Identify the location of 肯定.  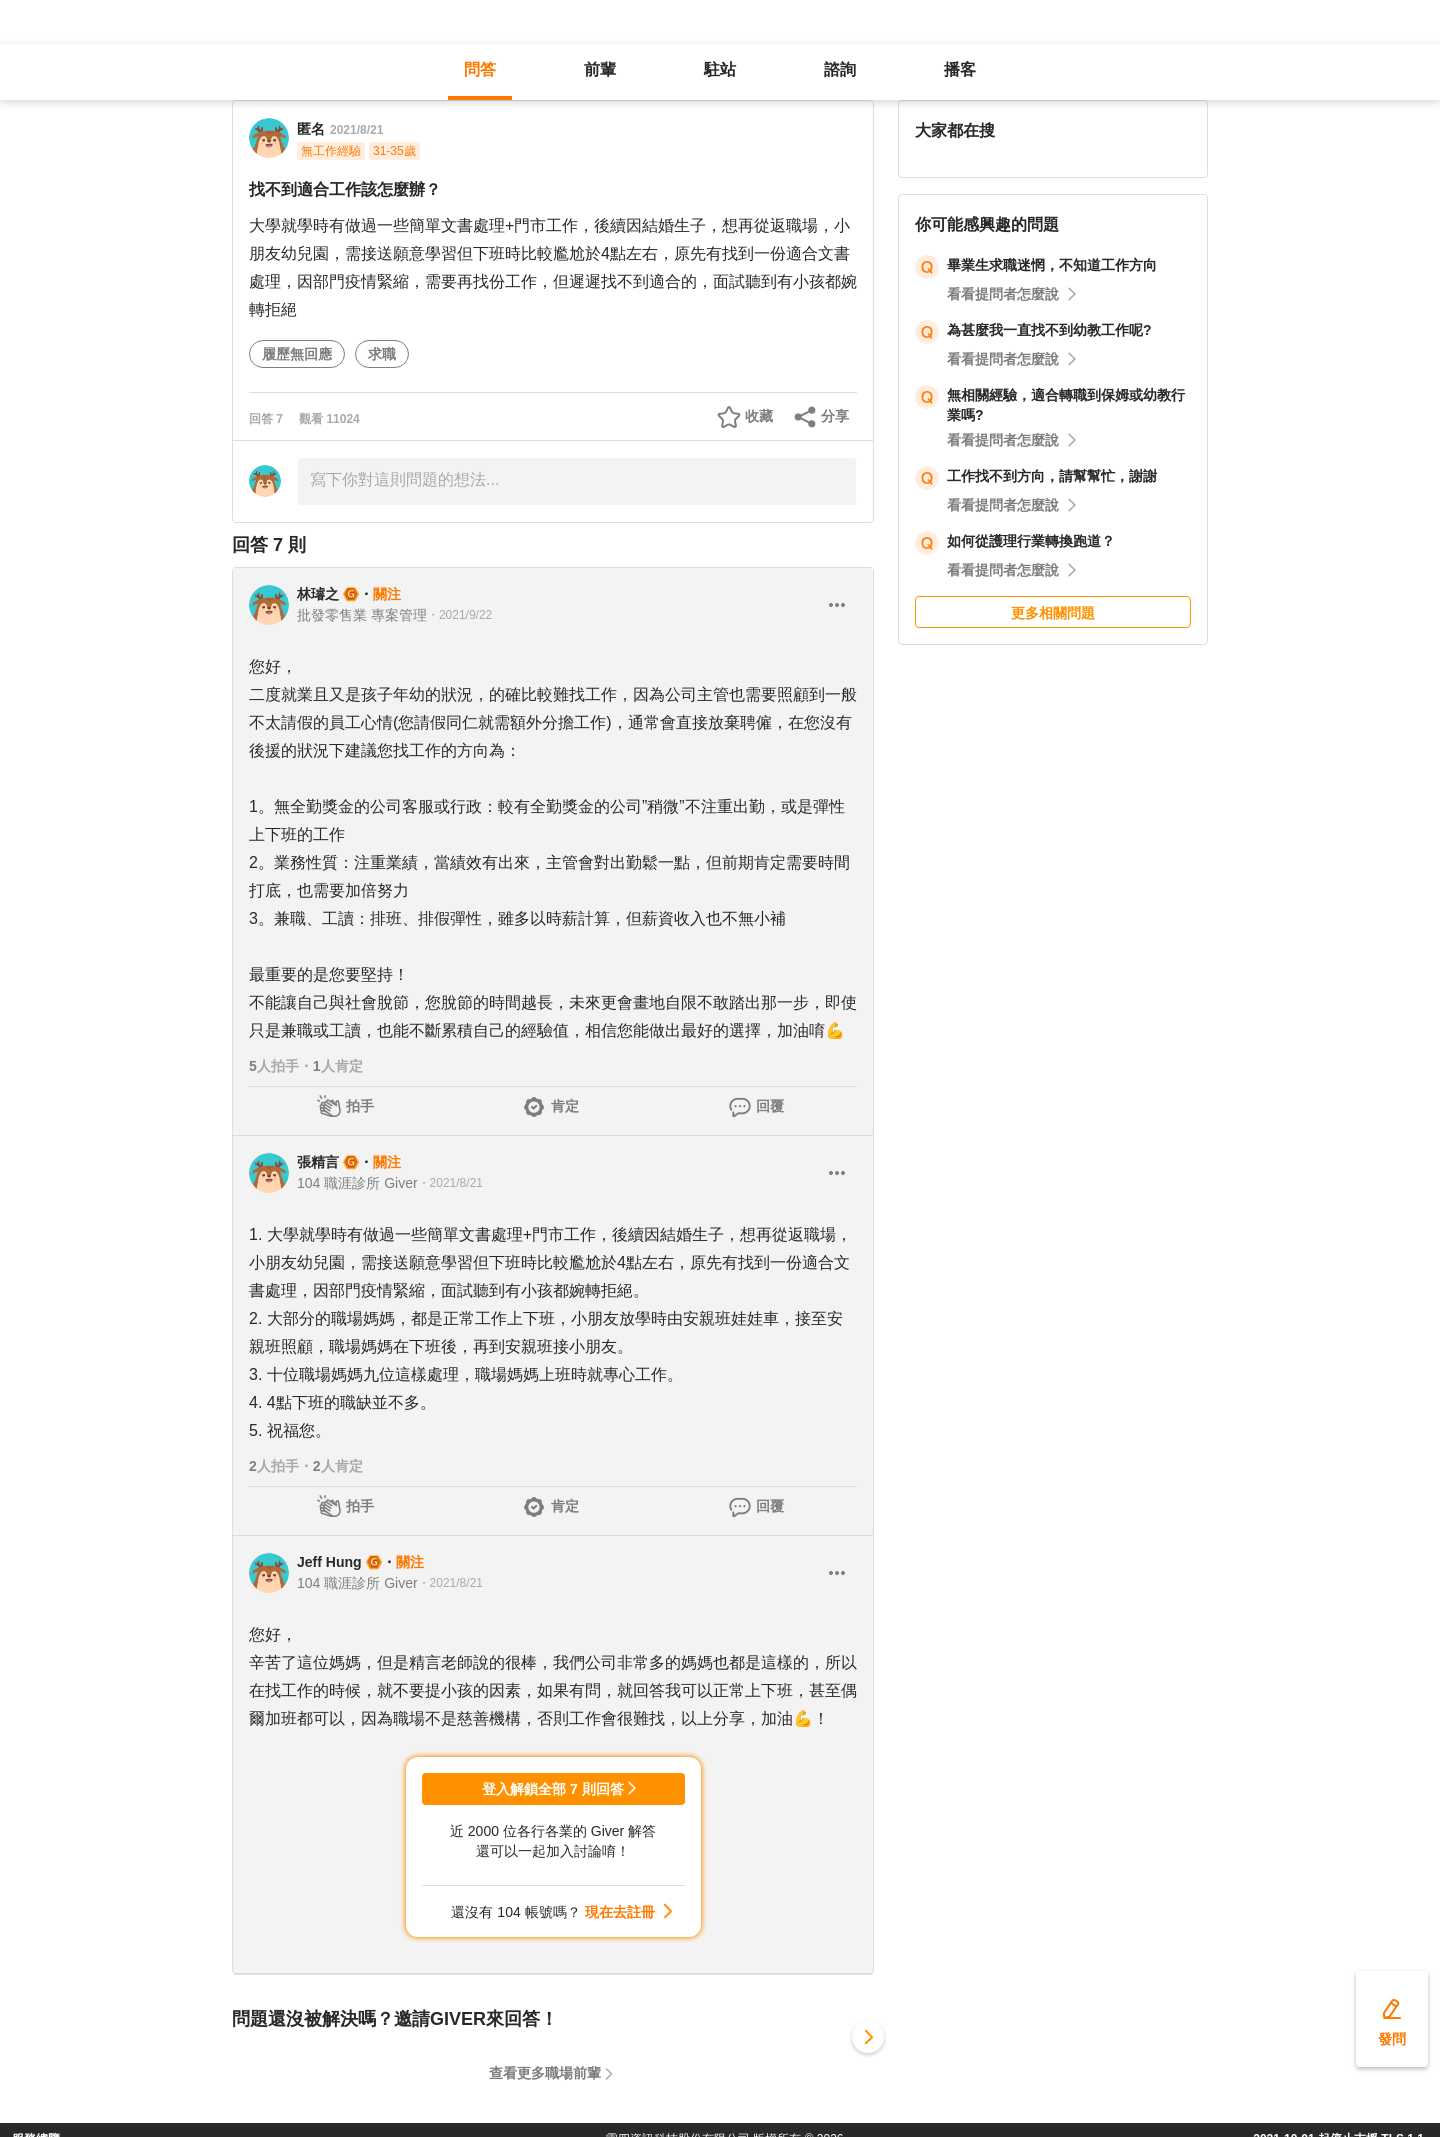
(565, 1106).